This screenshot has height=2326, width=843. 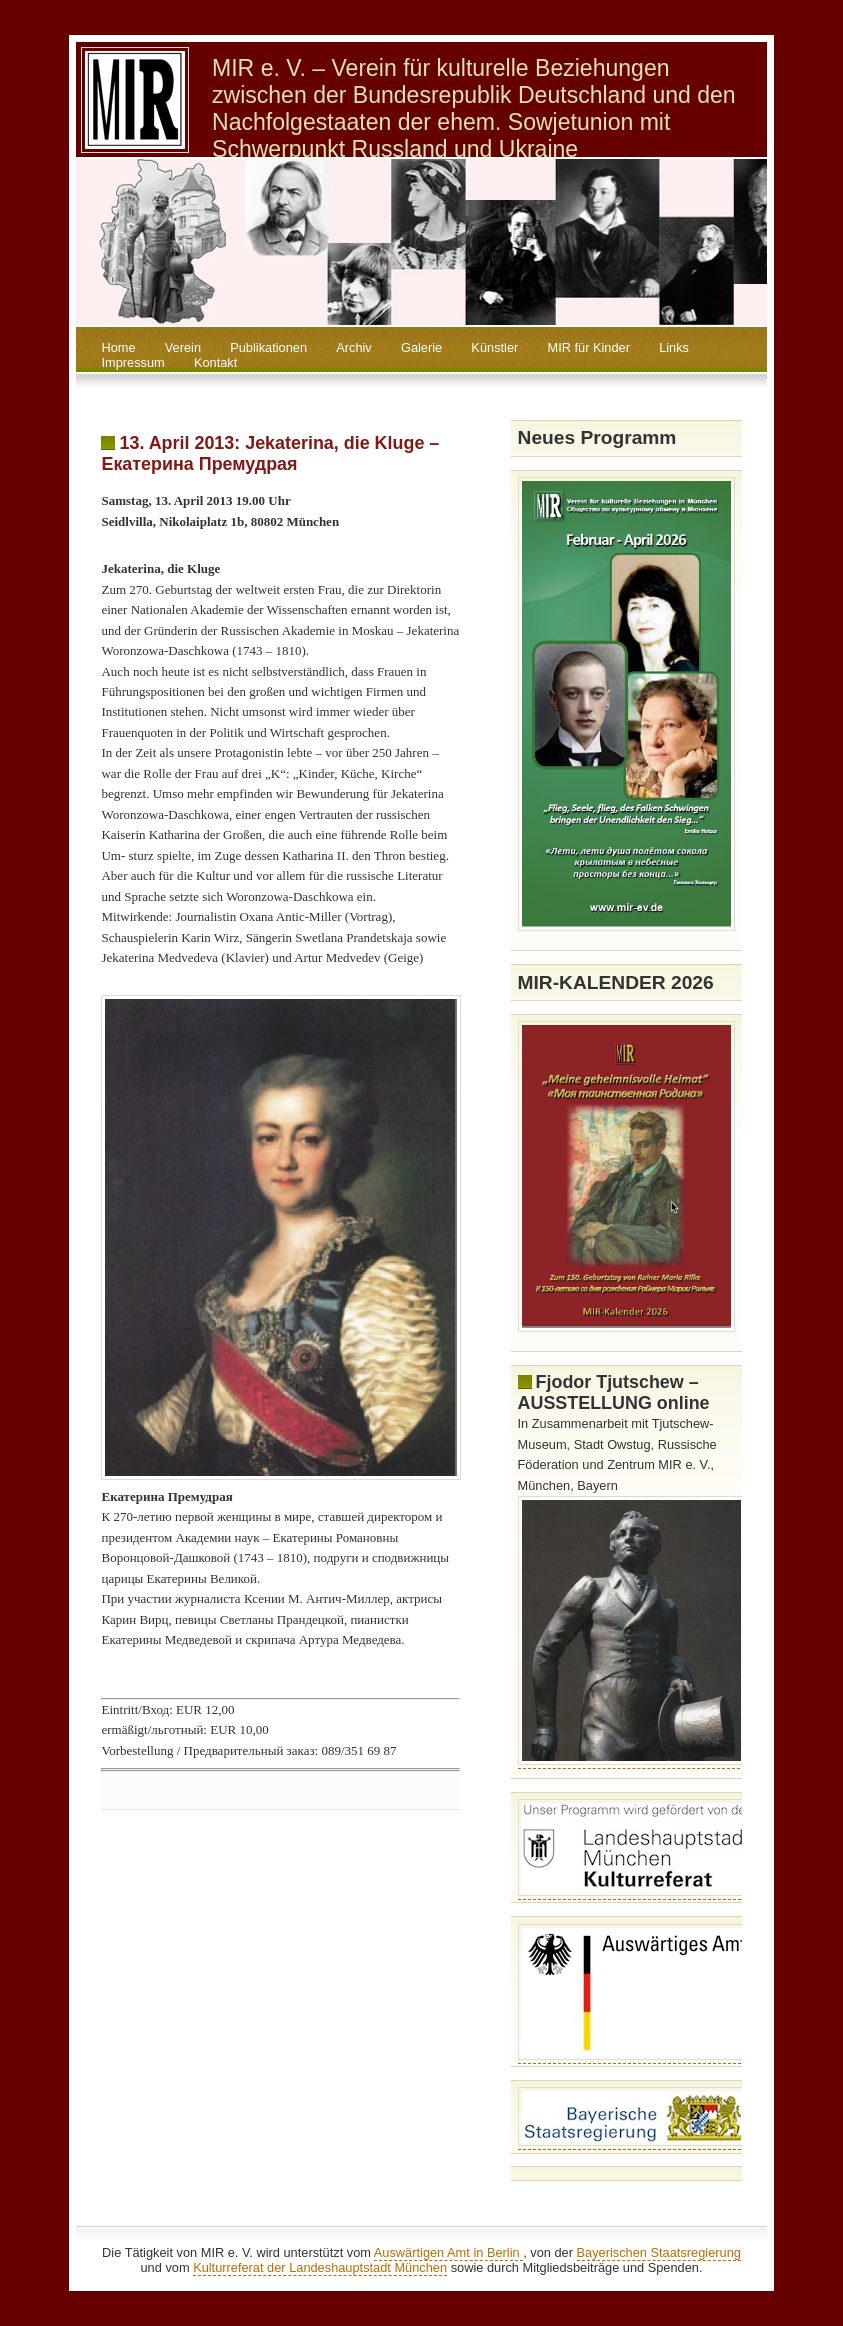 I want to click on Impressum, so click(x=132, y=362).